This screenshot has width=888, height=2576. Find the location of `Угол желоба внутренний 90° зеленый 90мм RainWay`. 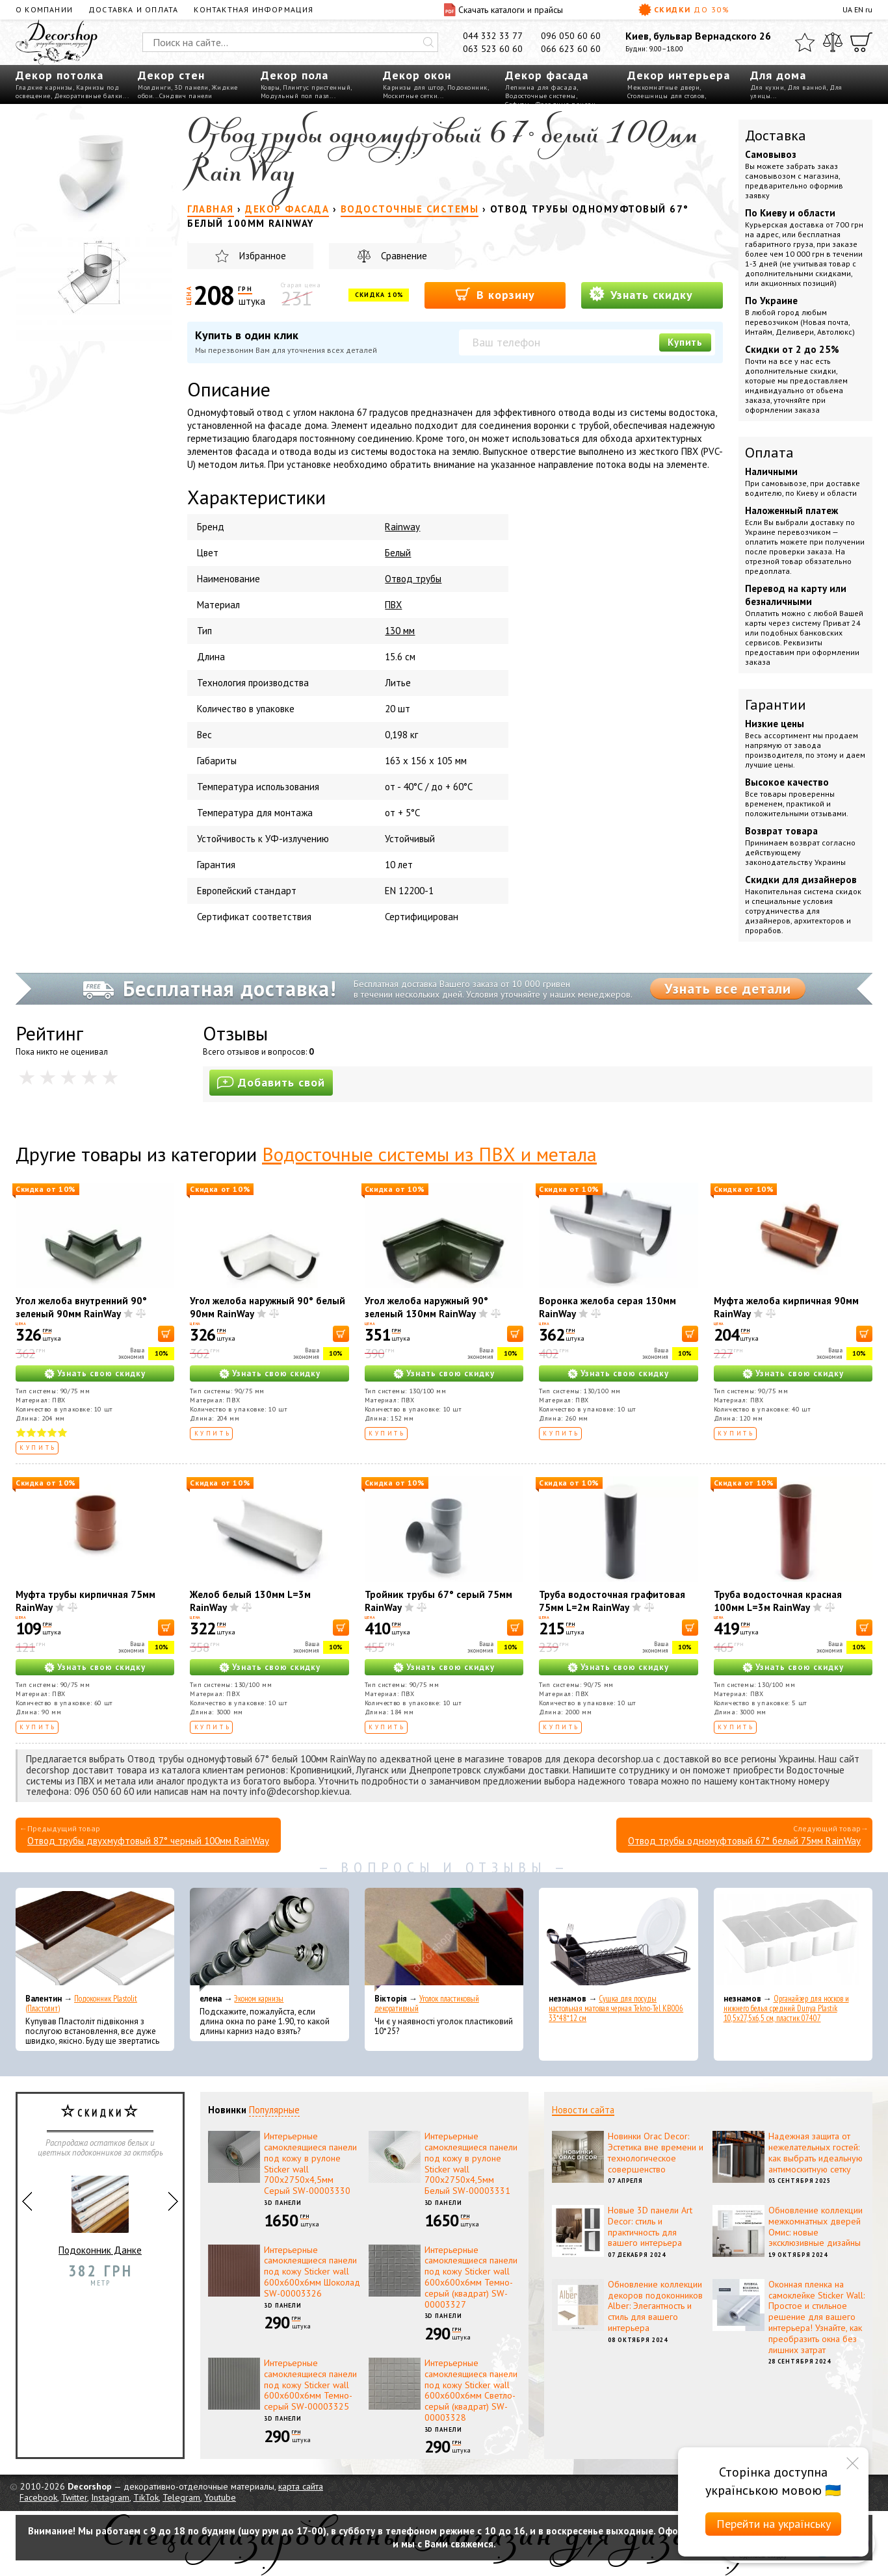

Угол желоба внутренний 90° зеленый 90мм RainWay is located at coordinates (81, 1307).